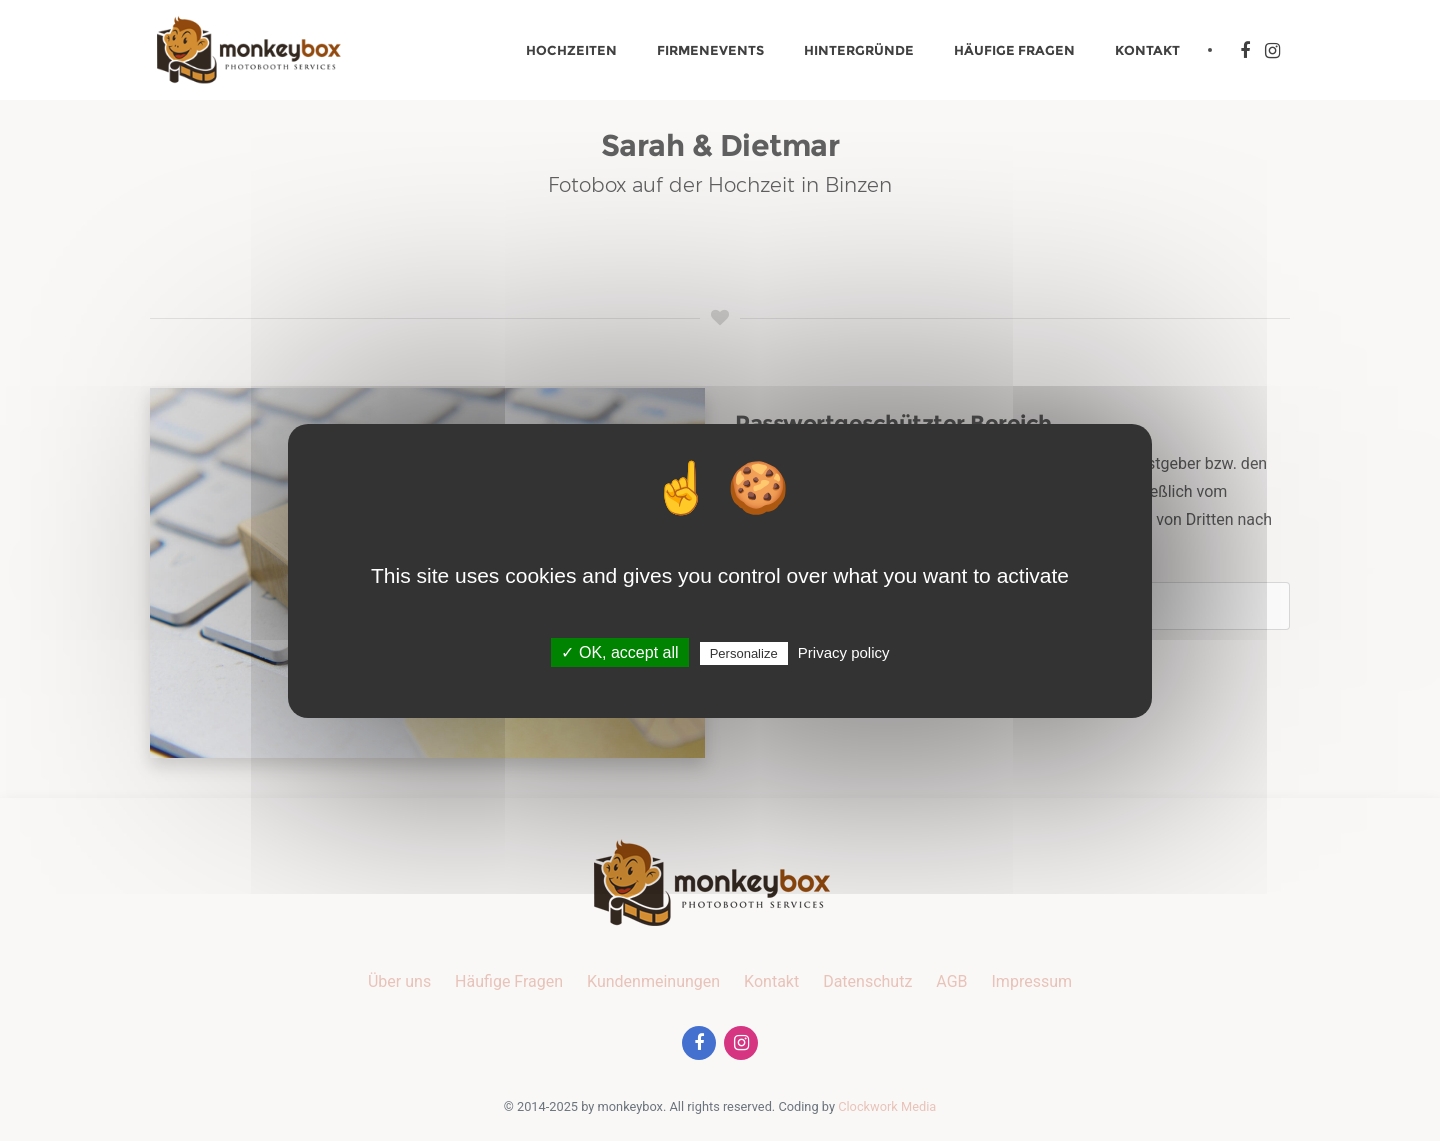 The width and height of the screenshot is (1440, 1141). I want to click on Clockwork Media, so click(887, 1106).